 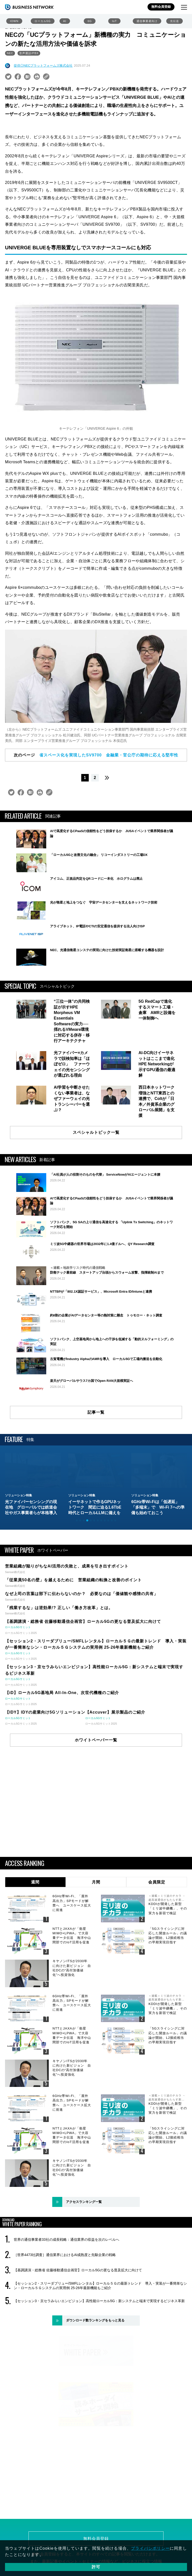 I want to click on プライバシポリシー, so click(x=150, y=2548).